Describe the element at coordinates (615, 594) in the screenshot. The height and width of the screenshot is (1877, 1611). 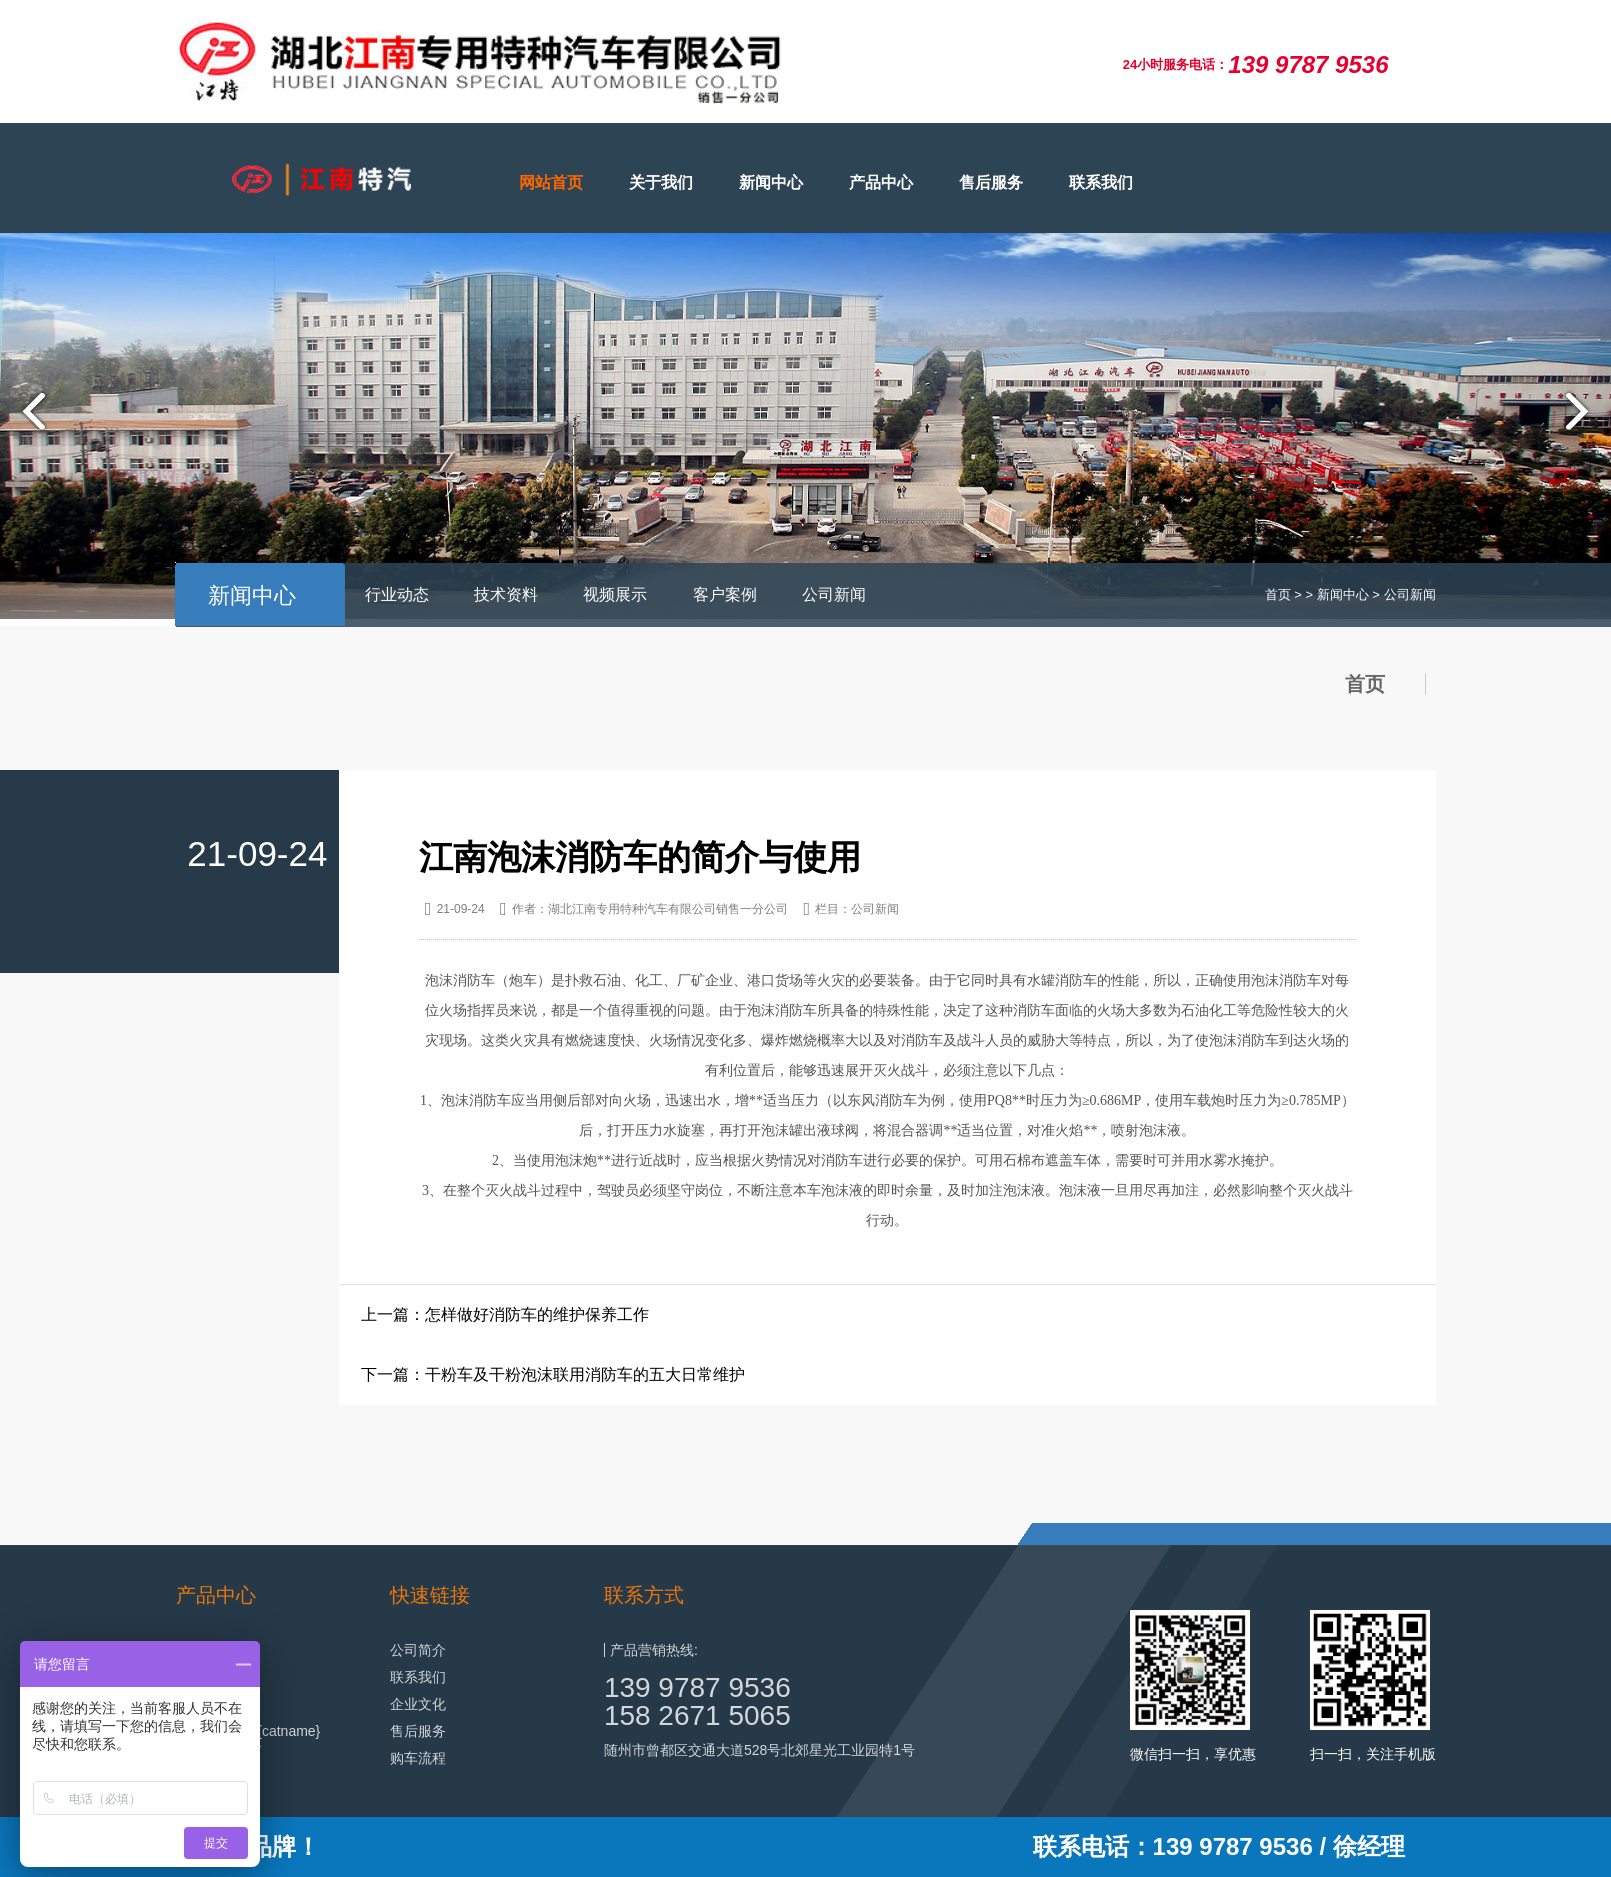
I see `视频展示` at that location.